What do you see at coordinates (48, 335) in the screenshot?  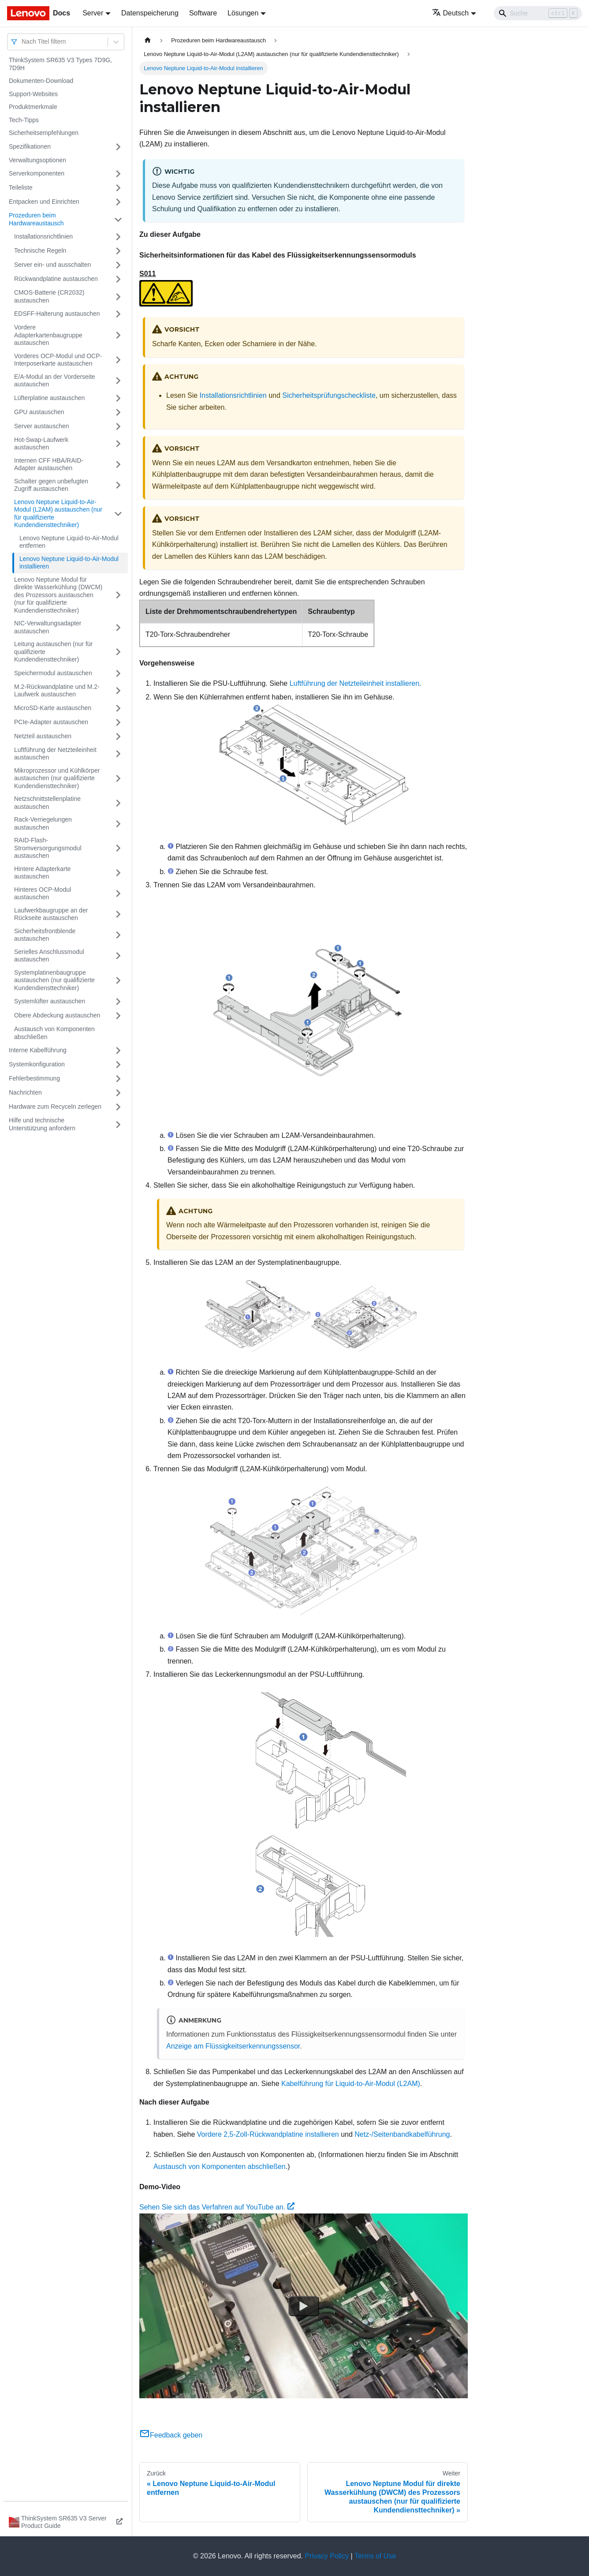 I see `Vordere Adapterkartenbaugruppe austauschen` at bounding box center [48, 335].